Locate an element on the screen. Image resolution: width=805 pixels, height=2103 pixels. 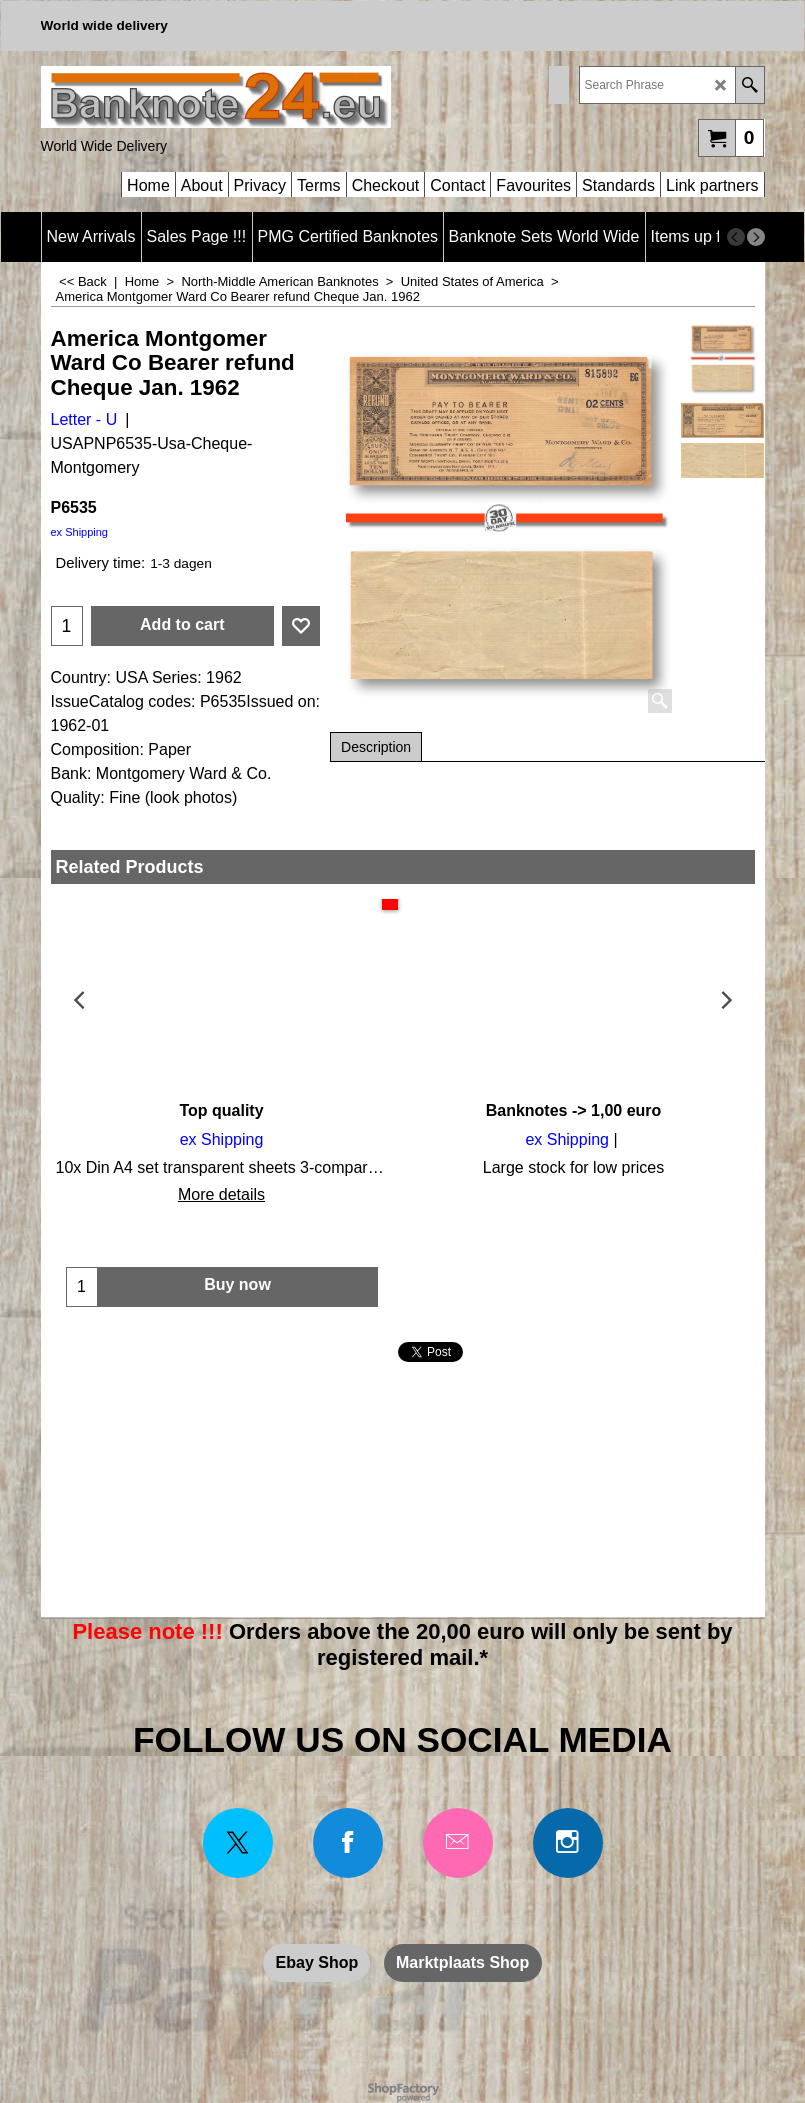
Letter - U is located at coordinates (84, 419).